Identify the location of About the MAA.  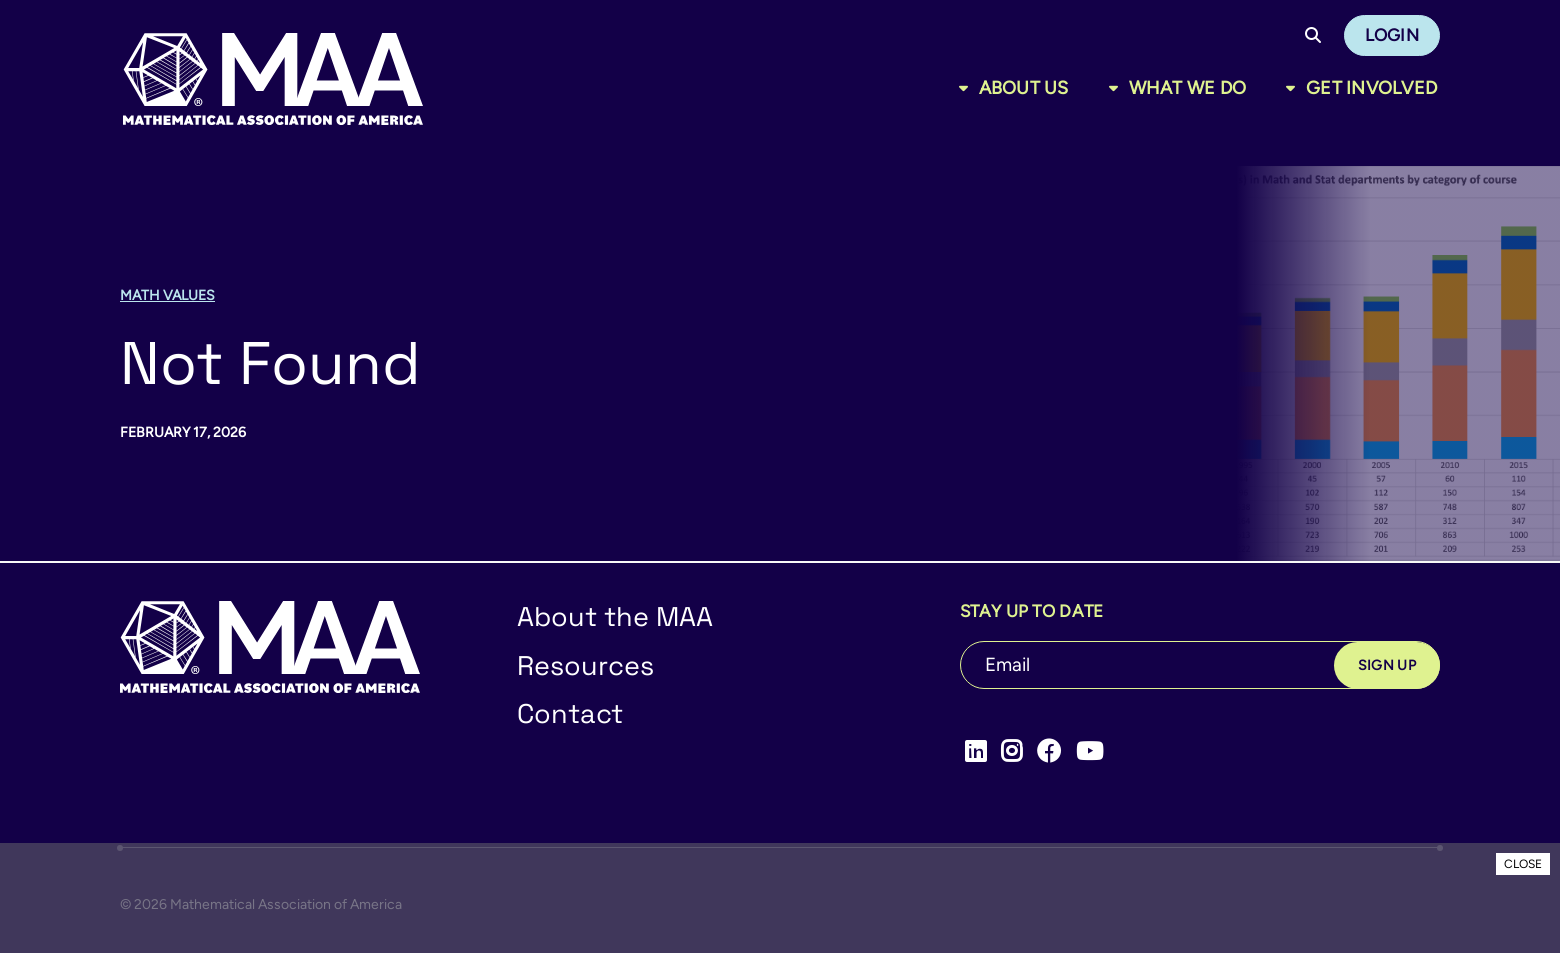
(615, 616).